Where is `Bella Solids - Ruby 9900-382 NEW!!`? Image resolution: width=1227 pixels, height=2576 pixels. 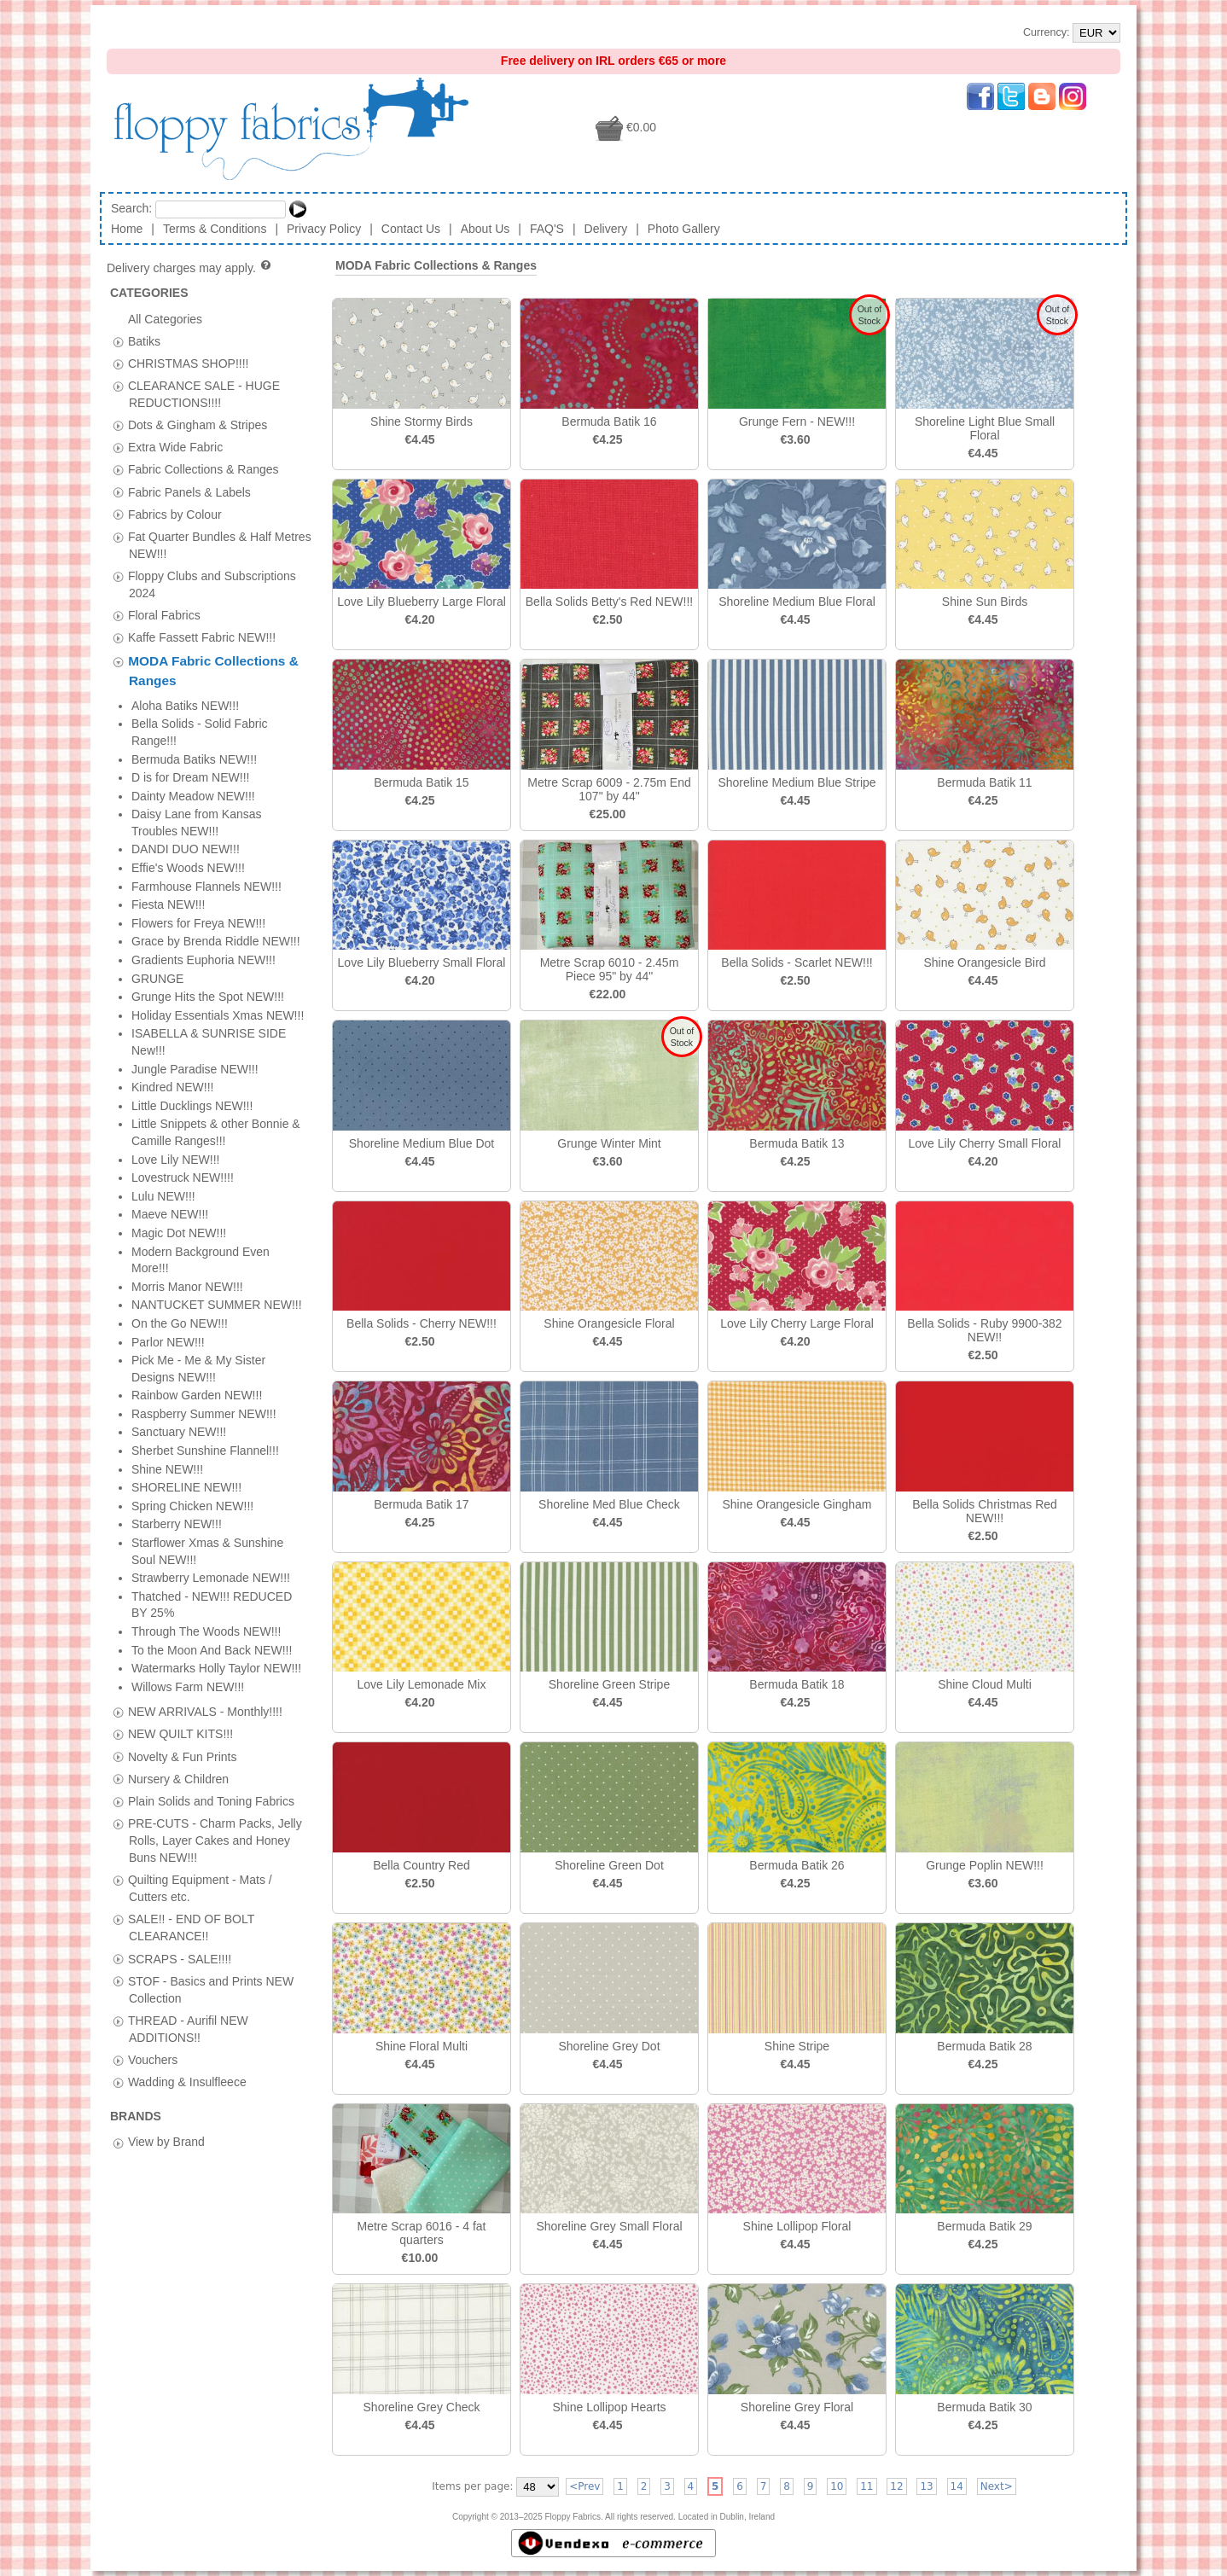
Bella Solids - Ruby 9900-382 NEW!! is located at coordinates (984, 1330).